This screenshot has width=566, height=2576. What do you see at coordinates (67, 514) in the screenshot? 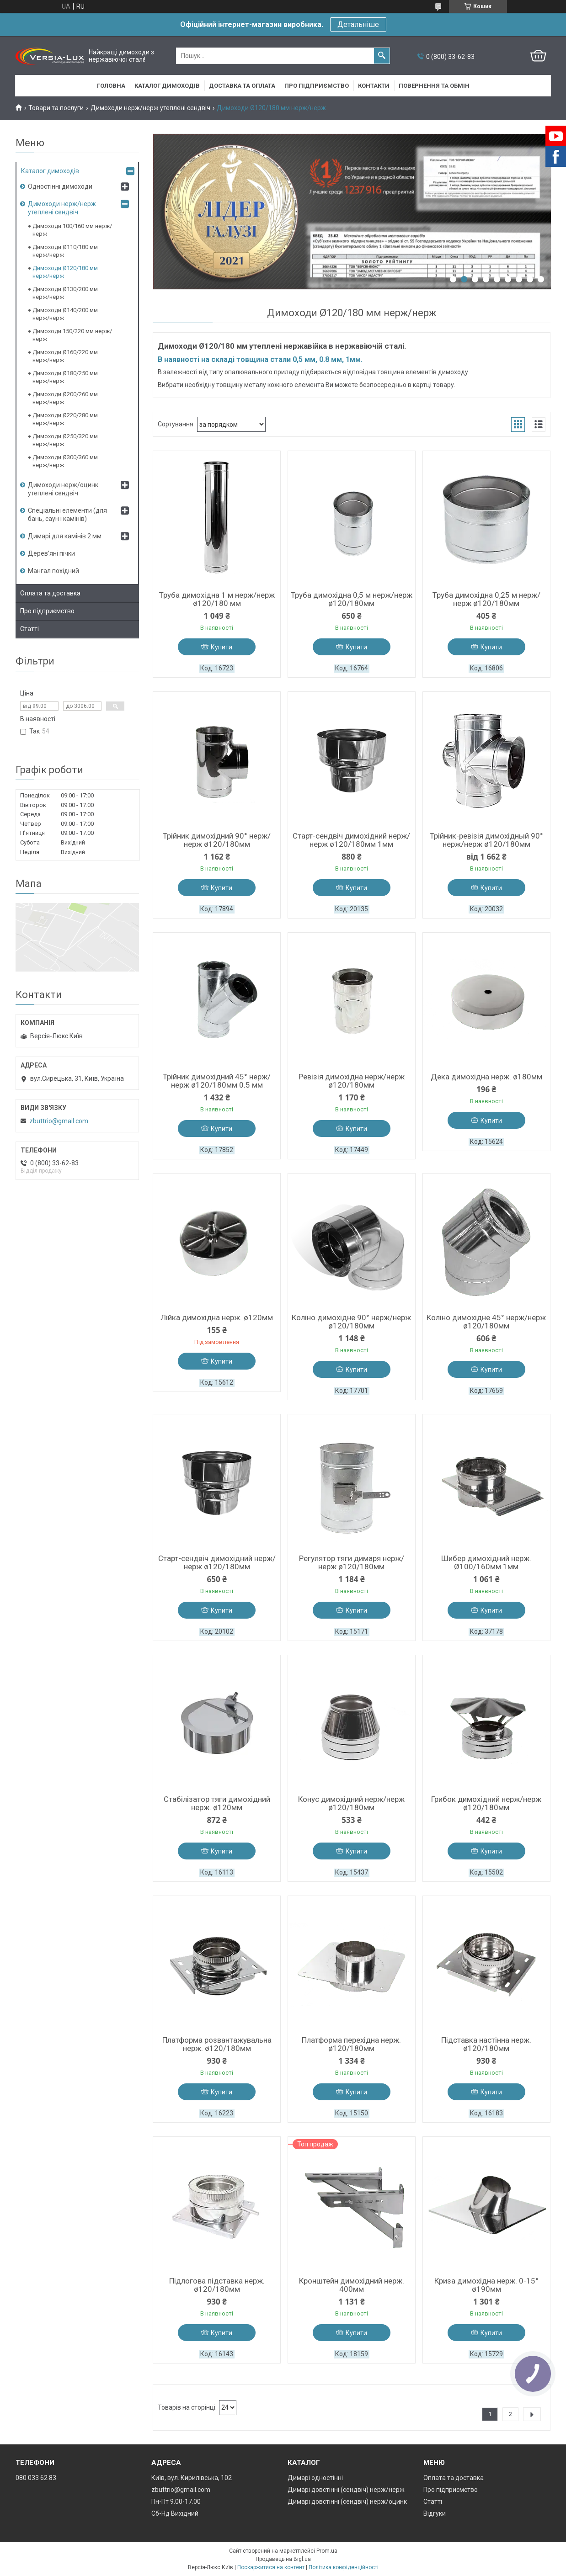
I see `Спеціальні елементи (для бань, саун і камінів)` at bounding box center [67, 514].